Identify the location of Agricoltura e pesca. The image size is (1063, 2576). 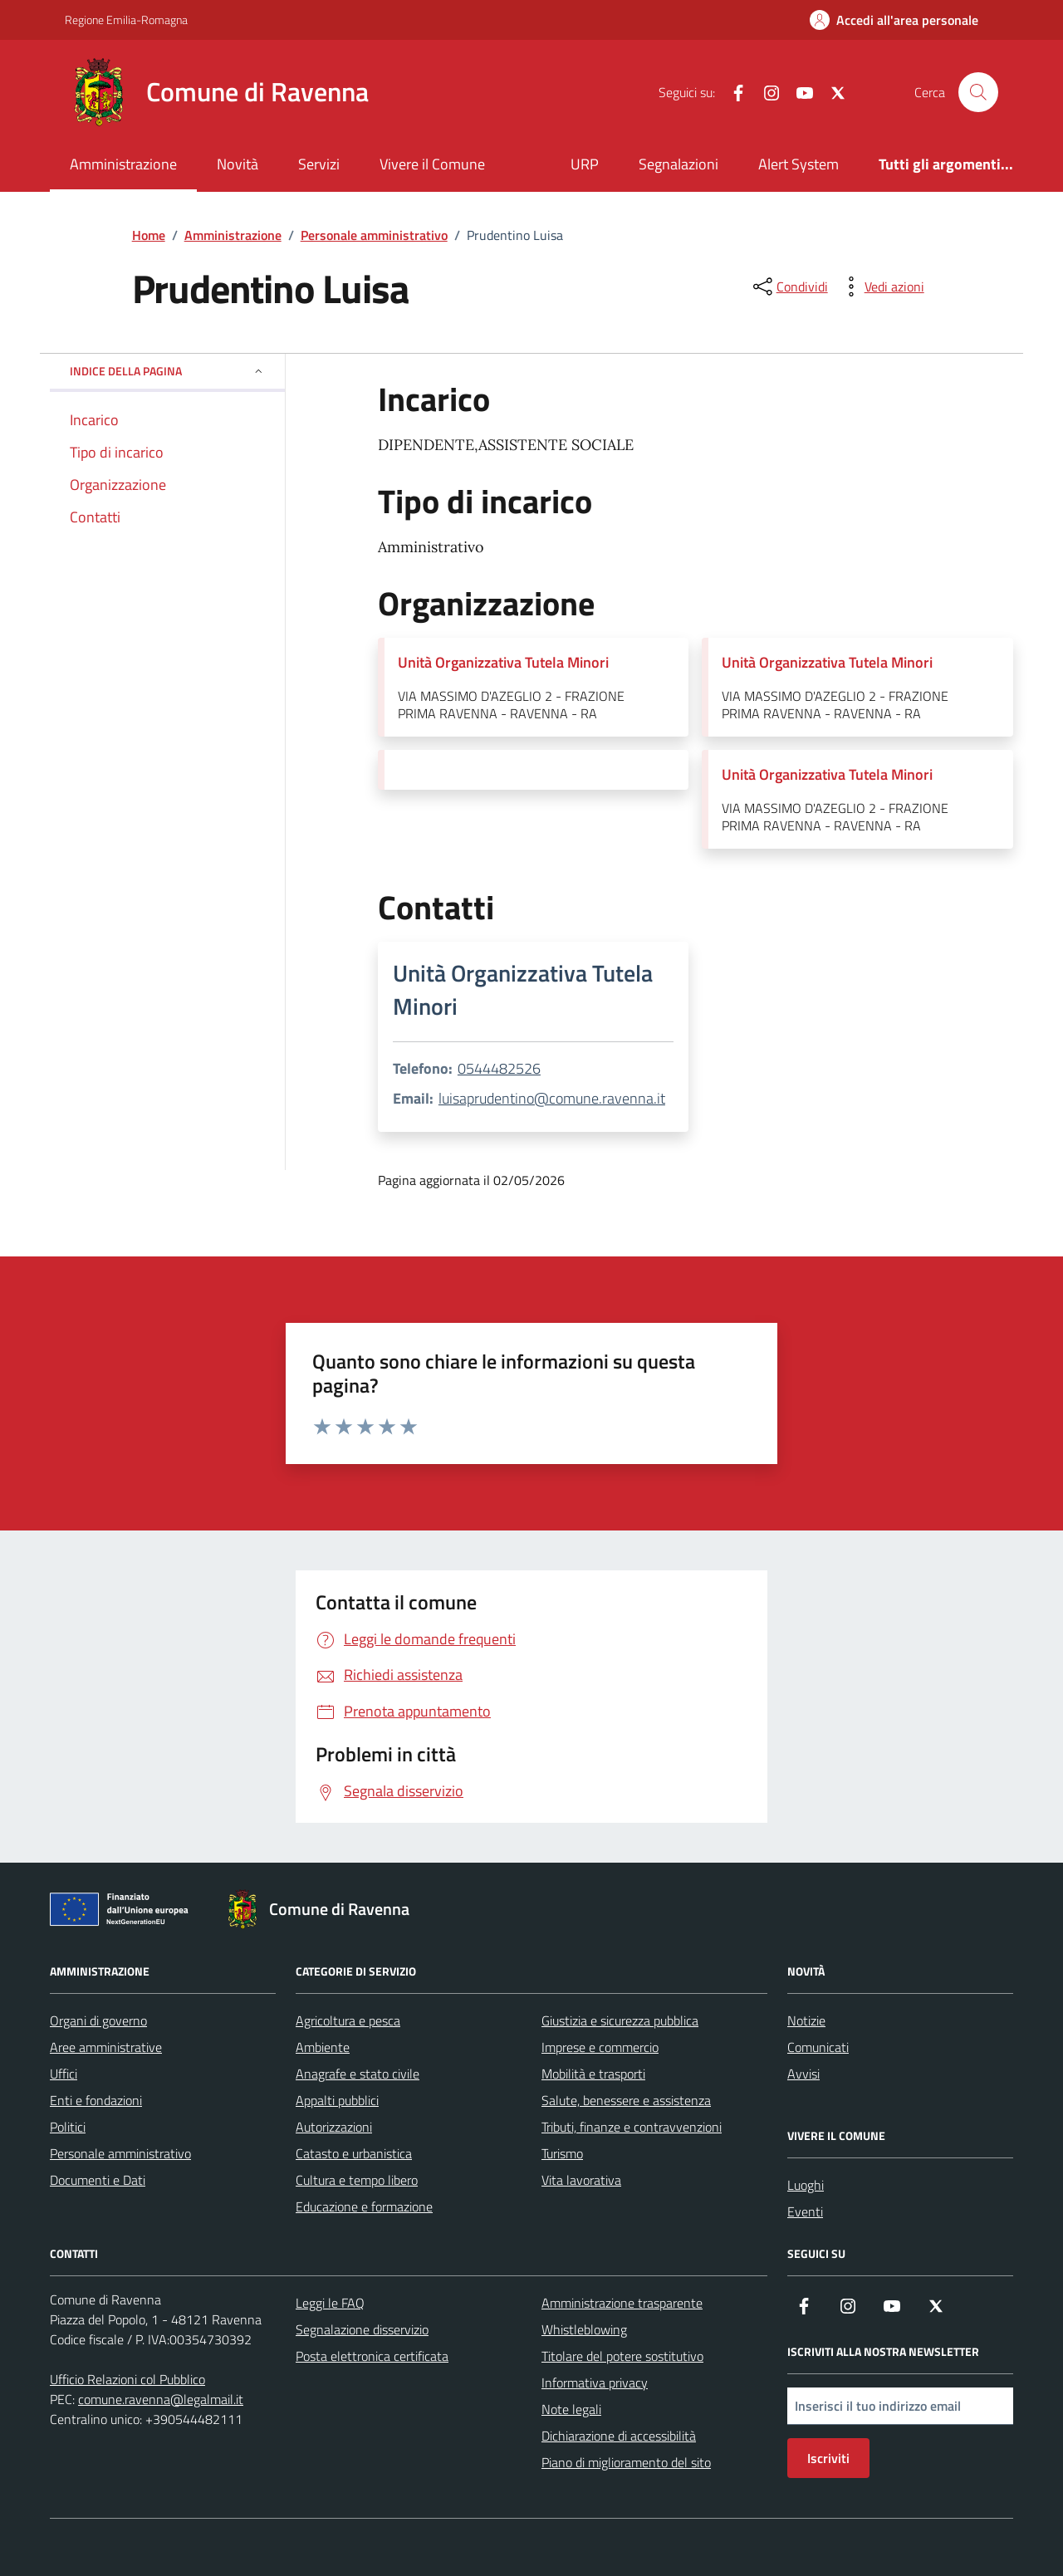
(348, 2020).